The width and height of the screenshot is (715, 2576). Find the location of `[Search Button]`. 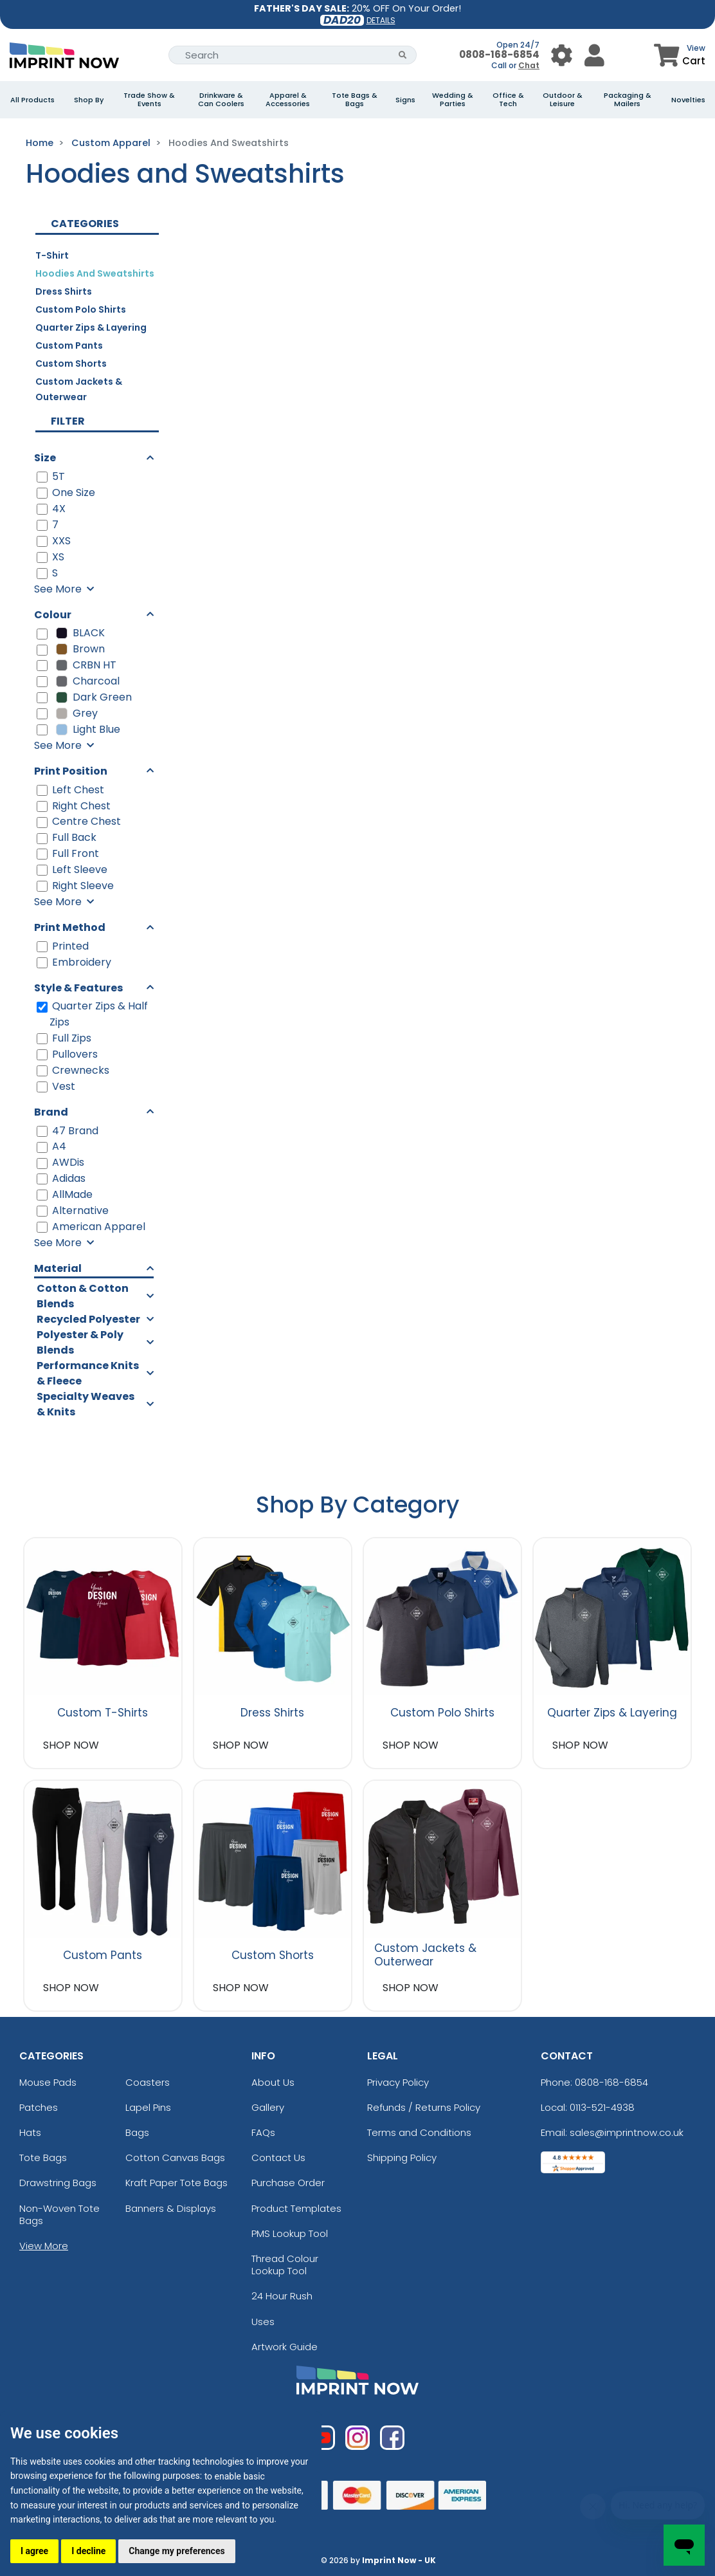

[Search Button] is located at coordinates (403, 55).